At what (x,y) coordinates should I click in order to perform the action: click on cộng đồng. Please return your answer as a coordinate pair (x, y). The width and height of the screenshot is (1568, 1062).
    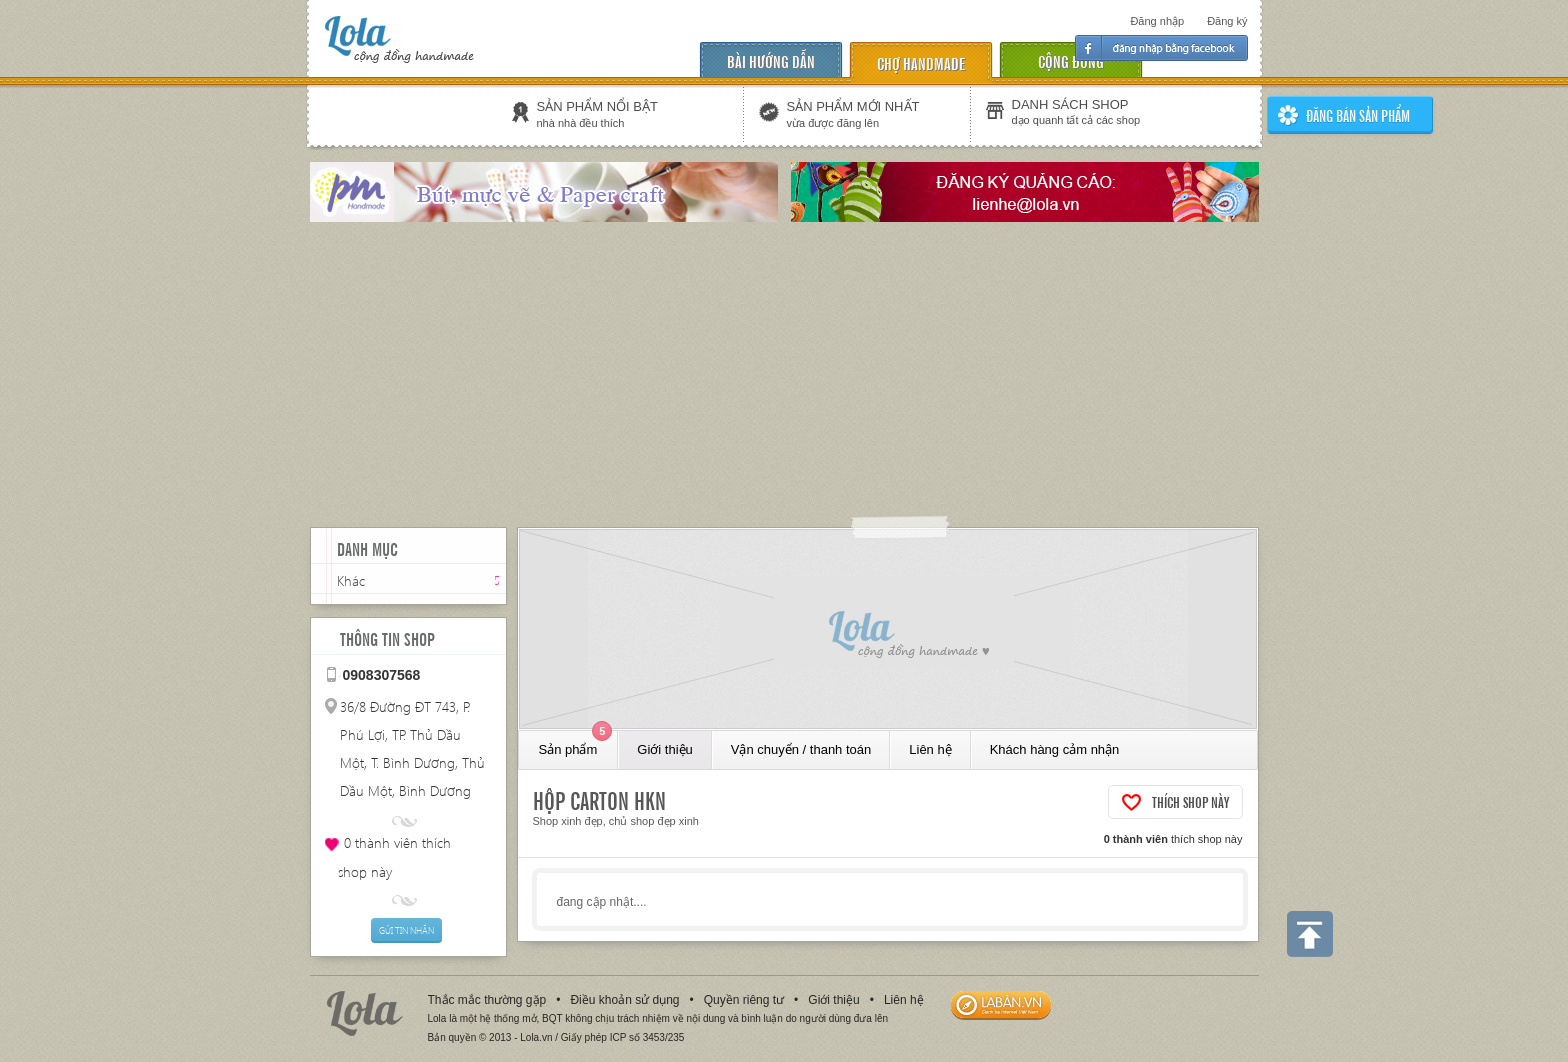
    Looking at the image, I should click on (1071, 60).